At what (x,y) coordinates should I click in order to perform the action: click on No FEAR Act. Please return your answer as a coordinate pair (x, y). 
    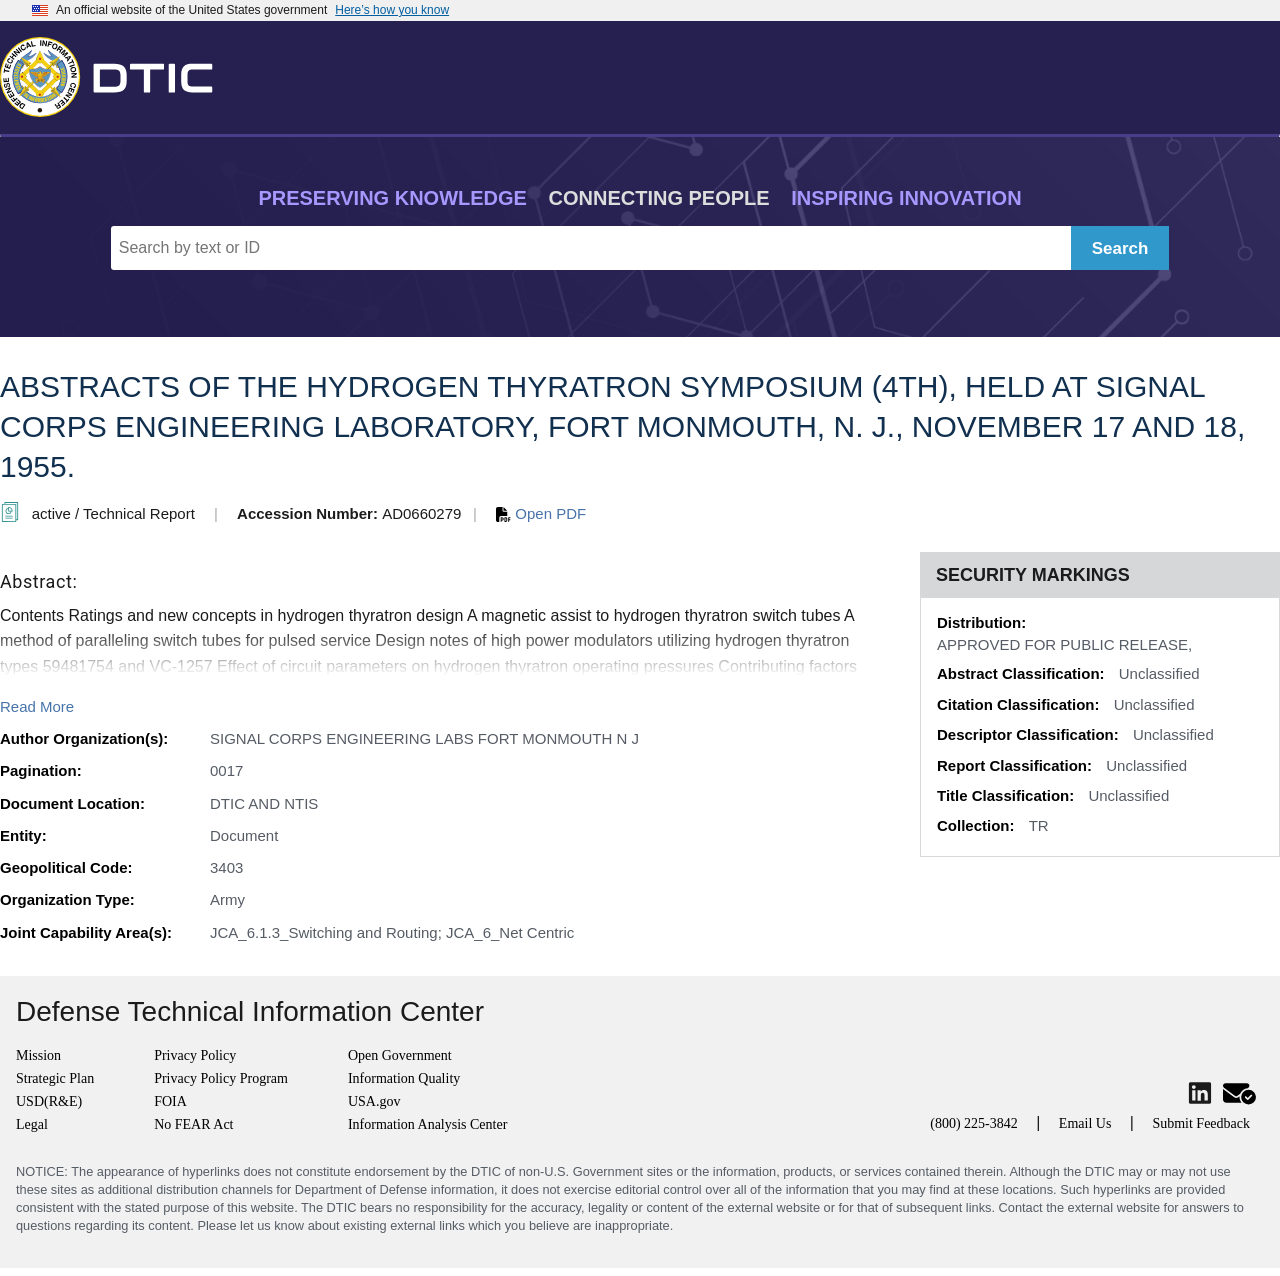
    Looking at the image, I should click on (193, 1124).